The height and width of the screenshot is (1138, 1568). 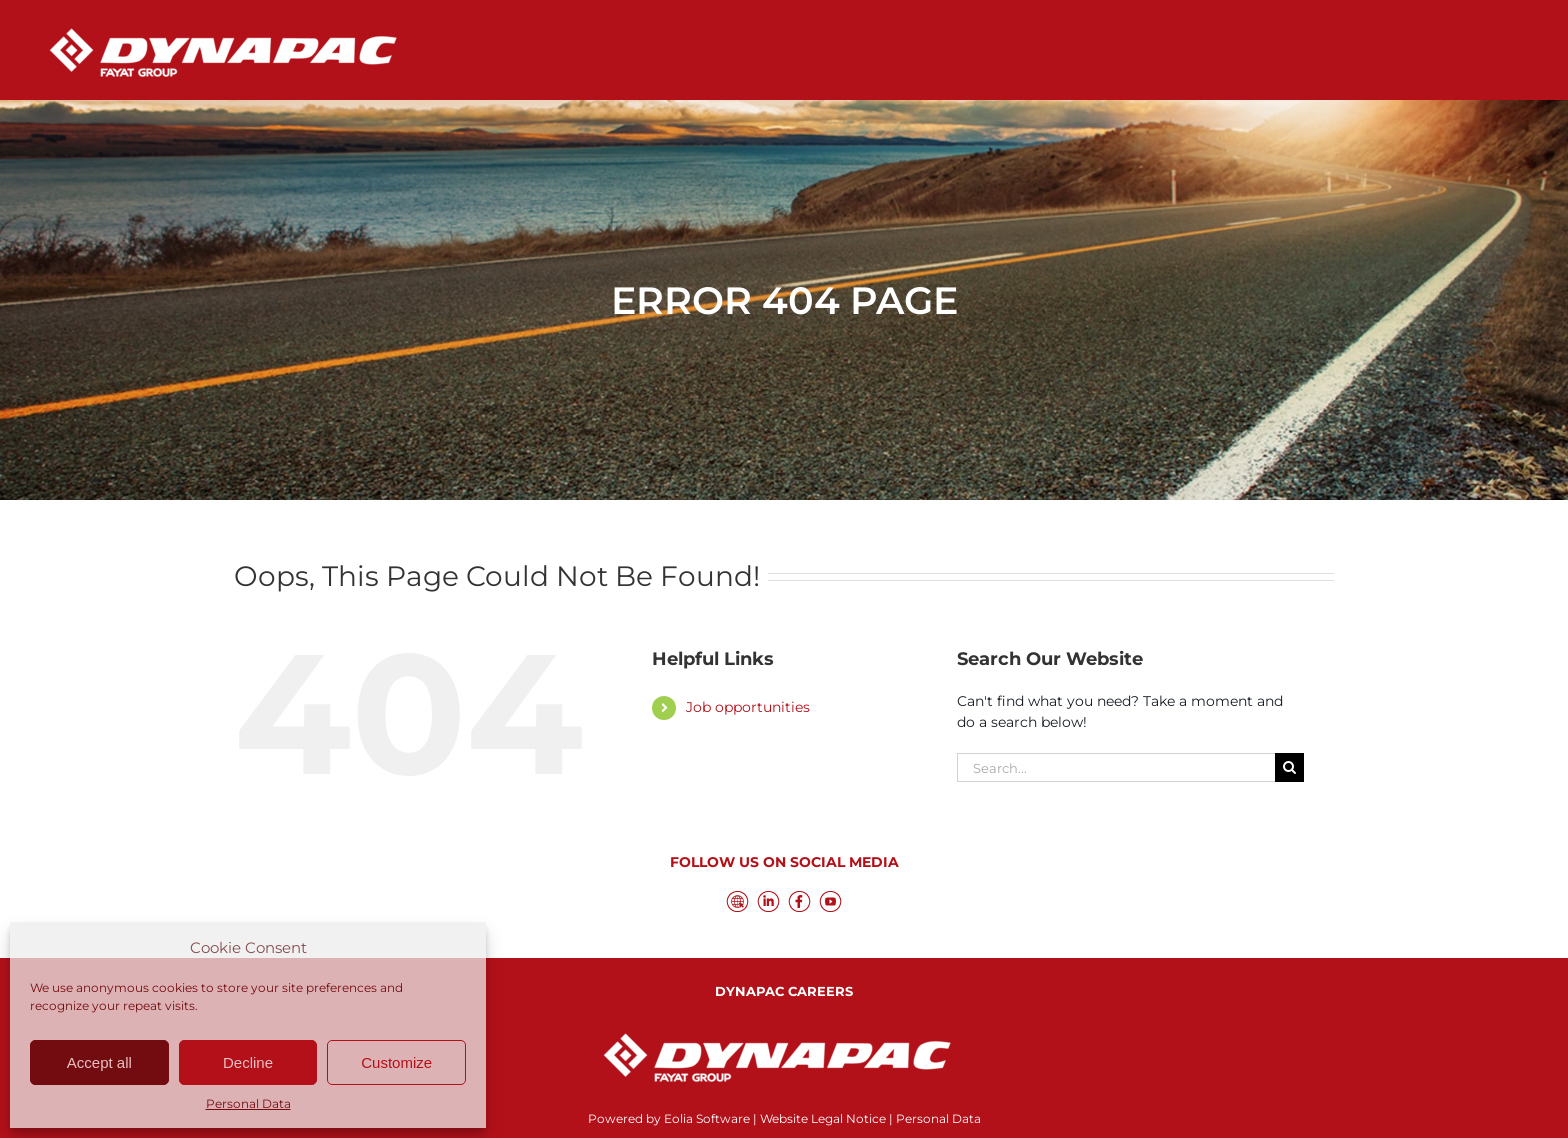 What do you see at coordinates (707, 1118) in the screenshot?
I see `Eolia Software` at bounding box center [707, 1118].